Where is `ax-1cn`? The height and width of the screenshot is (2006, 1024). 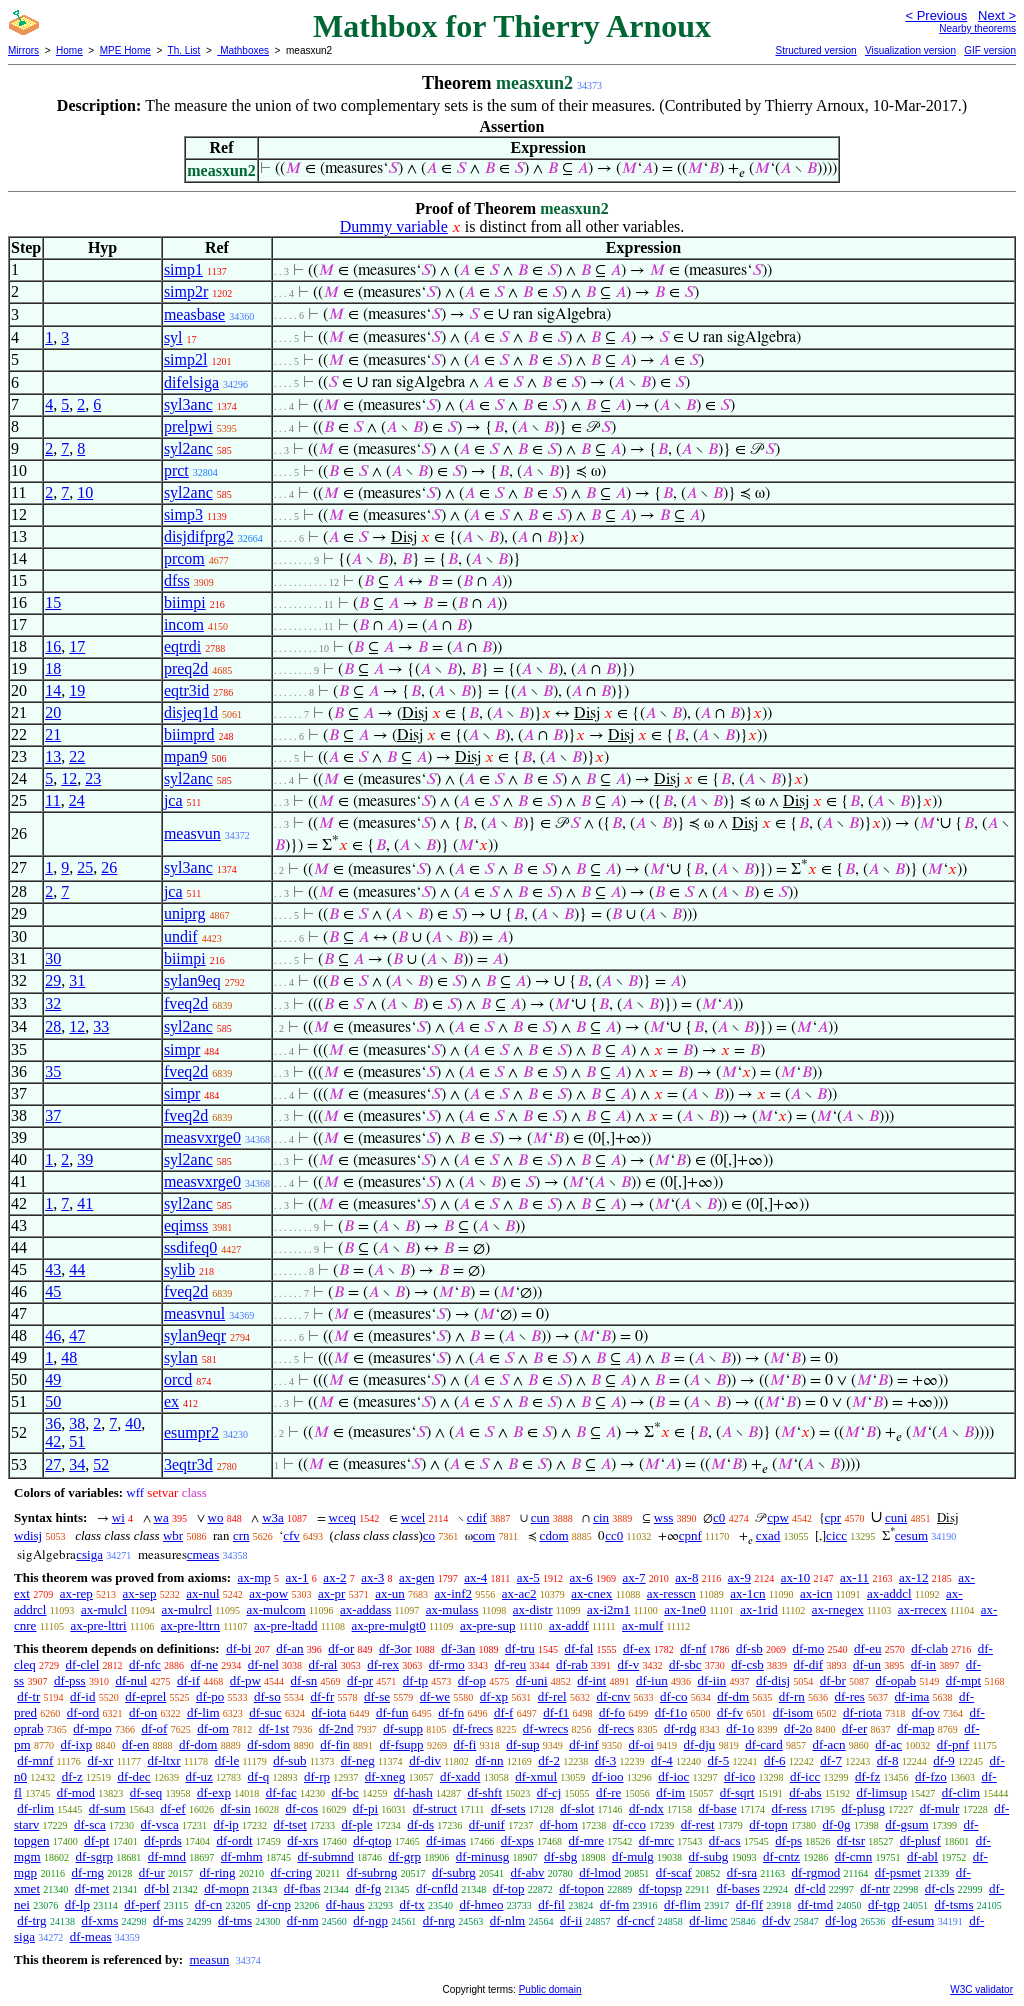
ax-1cn is located at coordinates (747, 1593).